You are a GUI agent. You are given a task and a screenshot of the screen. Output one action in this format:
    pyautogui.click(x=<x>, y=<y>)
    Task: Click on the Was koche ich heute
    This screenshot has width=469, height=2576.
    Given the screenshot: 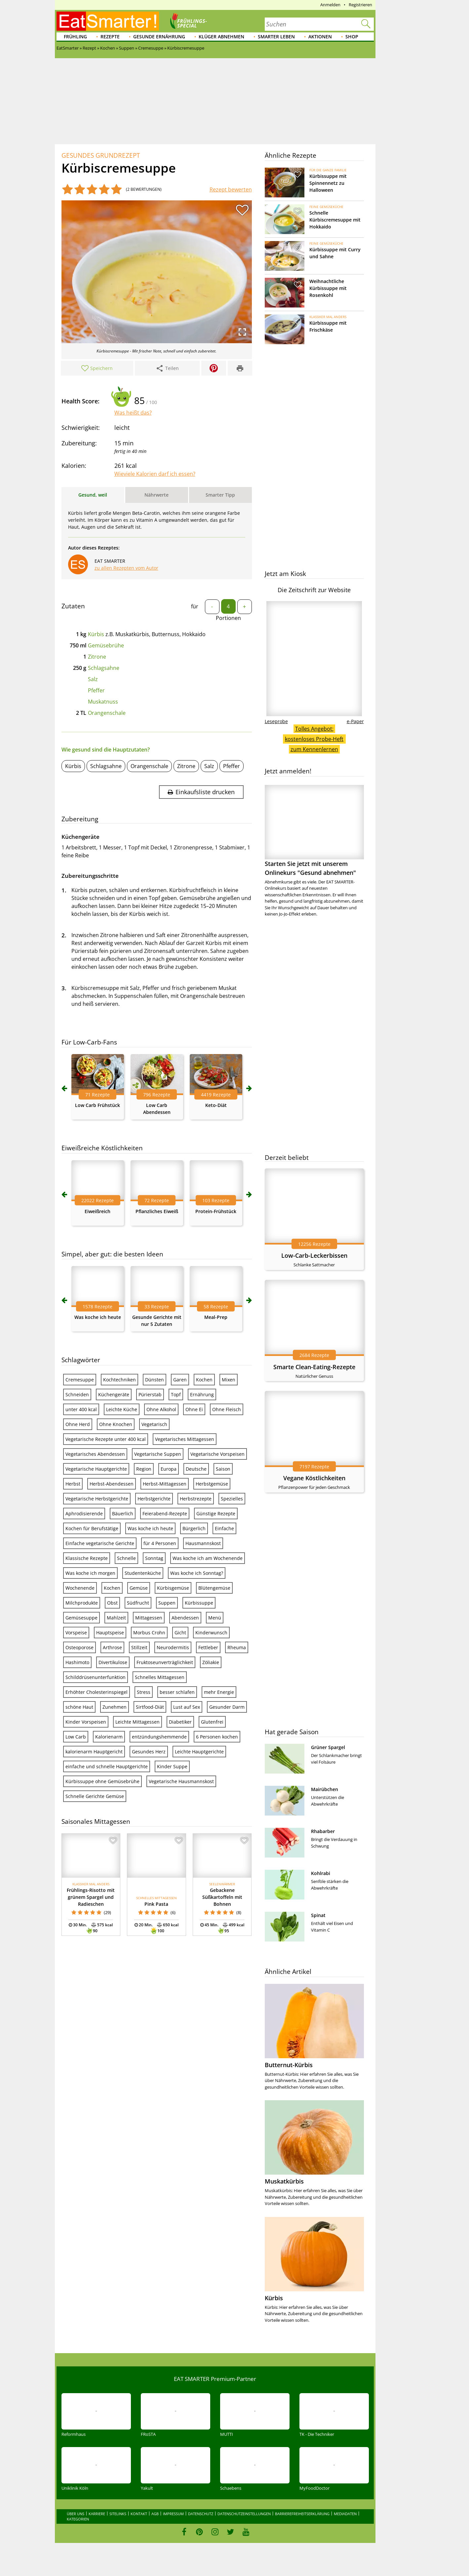 What is the action you would take?
    pyautogui.click(x=97, y=1317)
    